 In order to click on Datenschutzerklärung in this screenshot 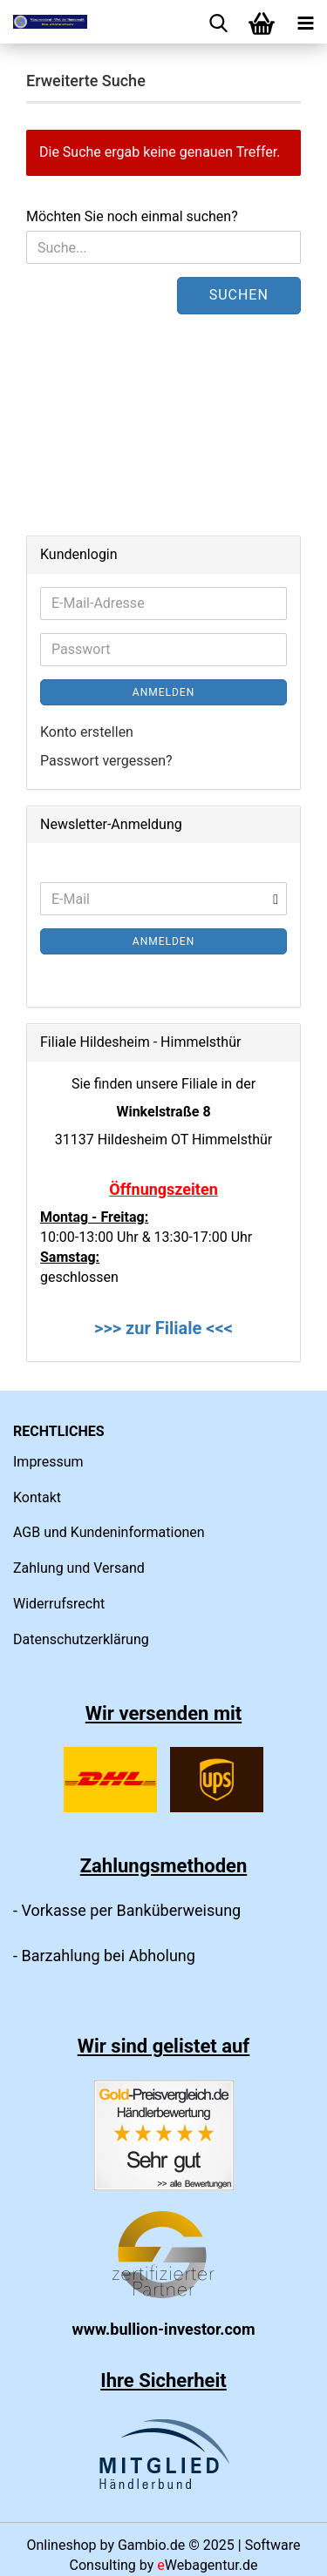, I will do `click(81, 1639)`.